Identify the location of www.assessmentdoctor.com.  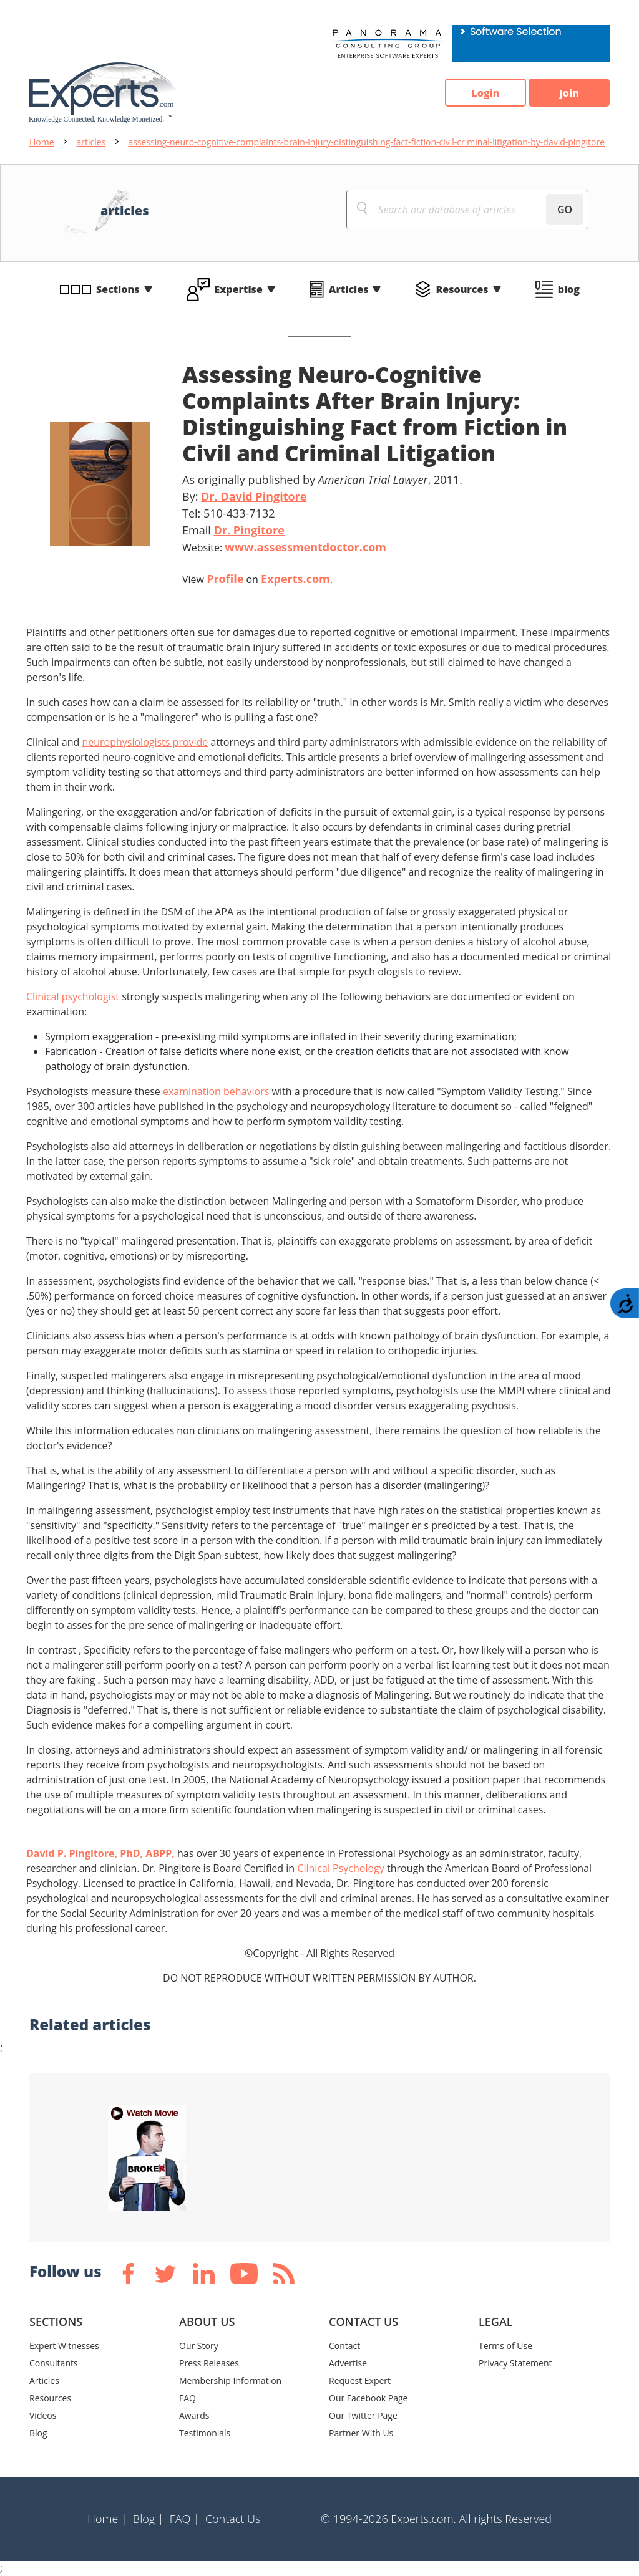
(305, 546).